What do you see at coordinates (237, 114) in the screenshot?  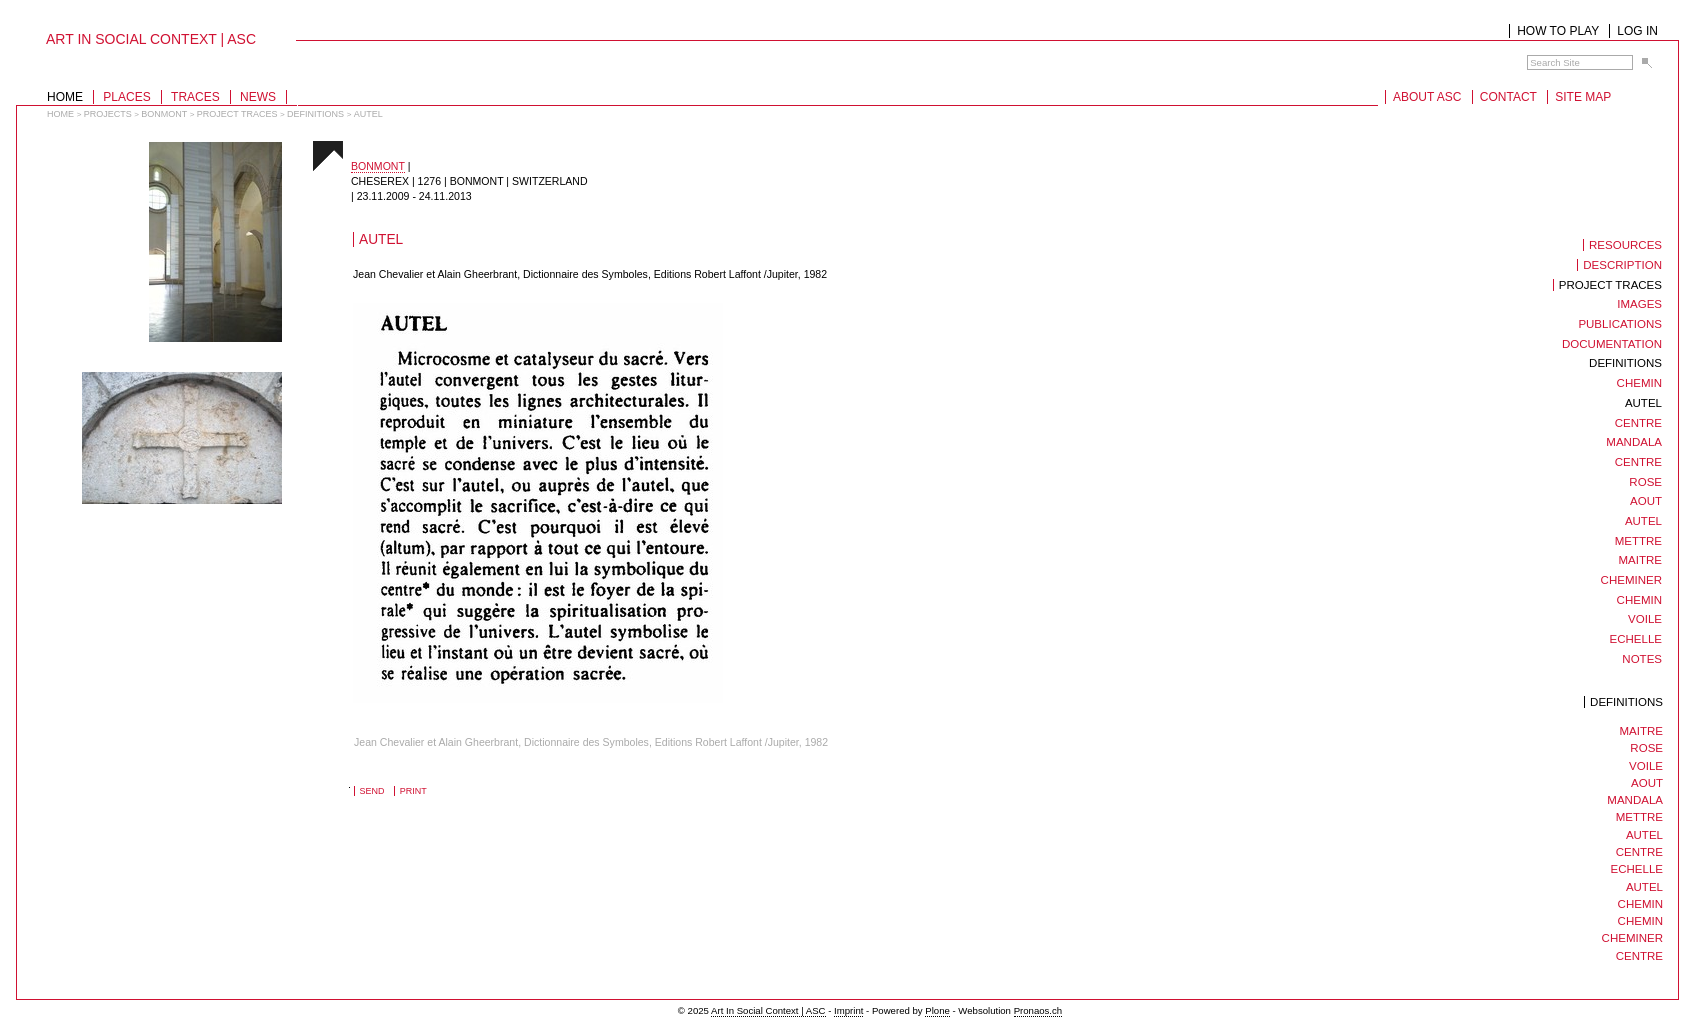 I see `Project traces` at bounding box center [237, 114].